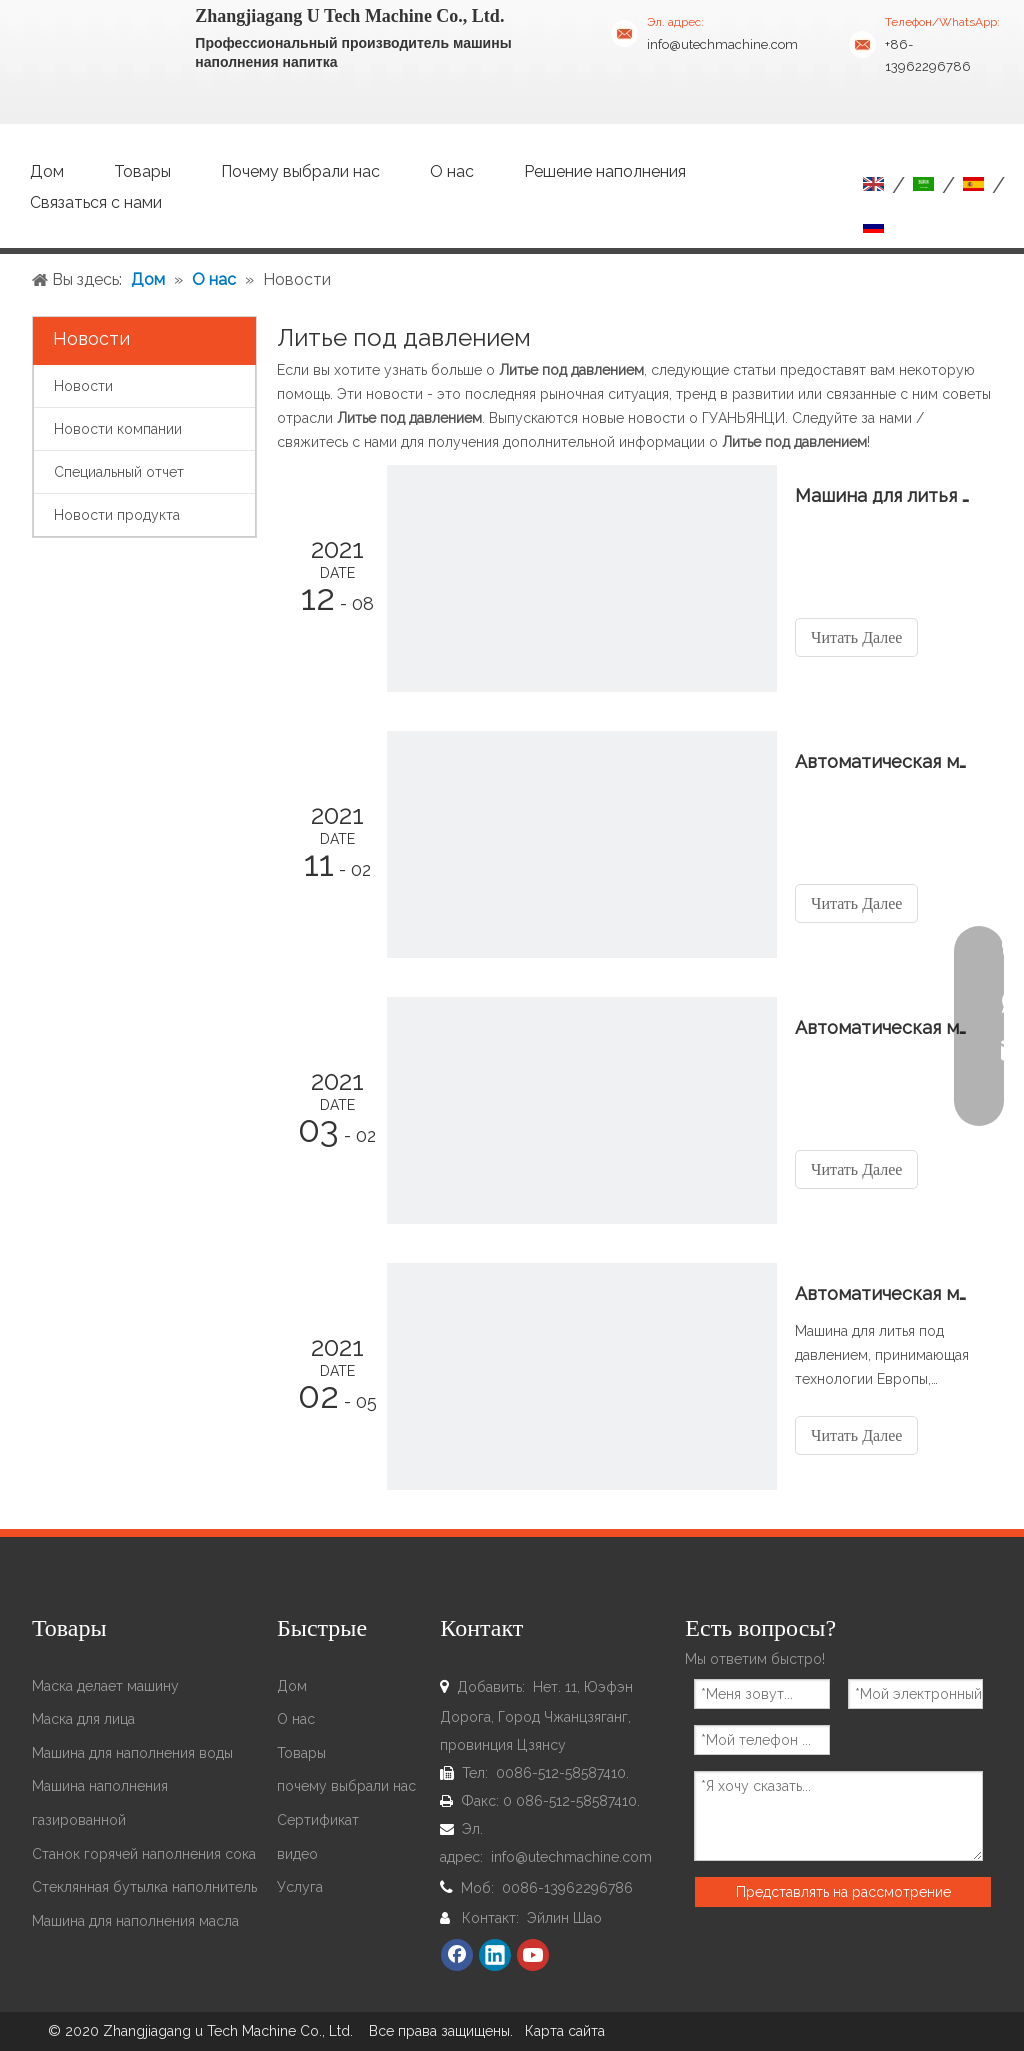 Image resolution: width=1024 pixels, height=2051 pixels. Describe the element at coordinates (144, 1854) in the screenshot. I see `Станок горячей наполнения сока` at that location.